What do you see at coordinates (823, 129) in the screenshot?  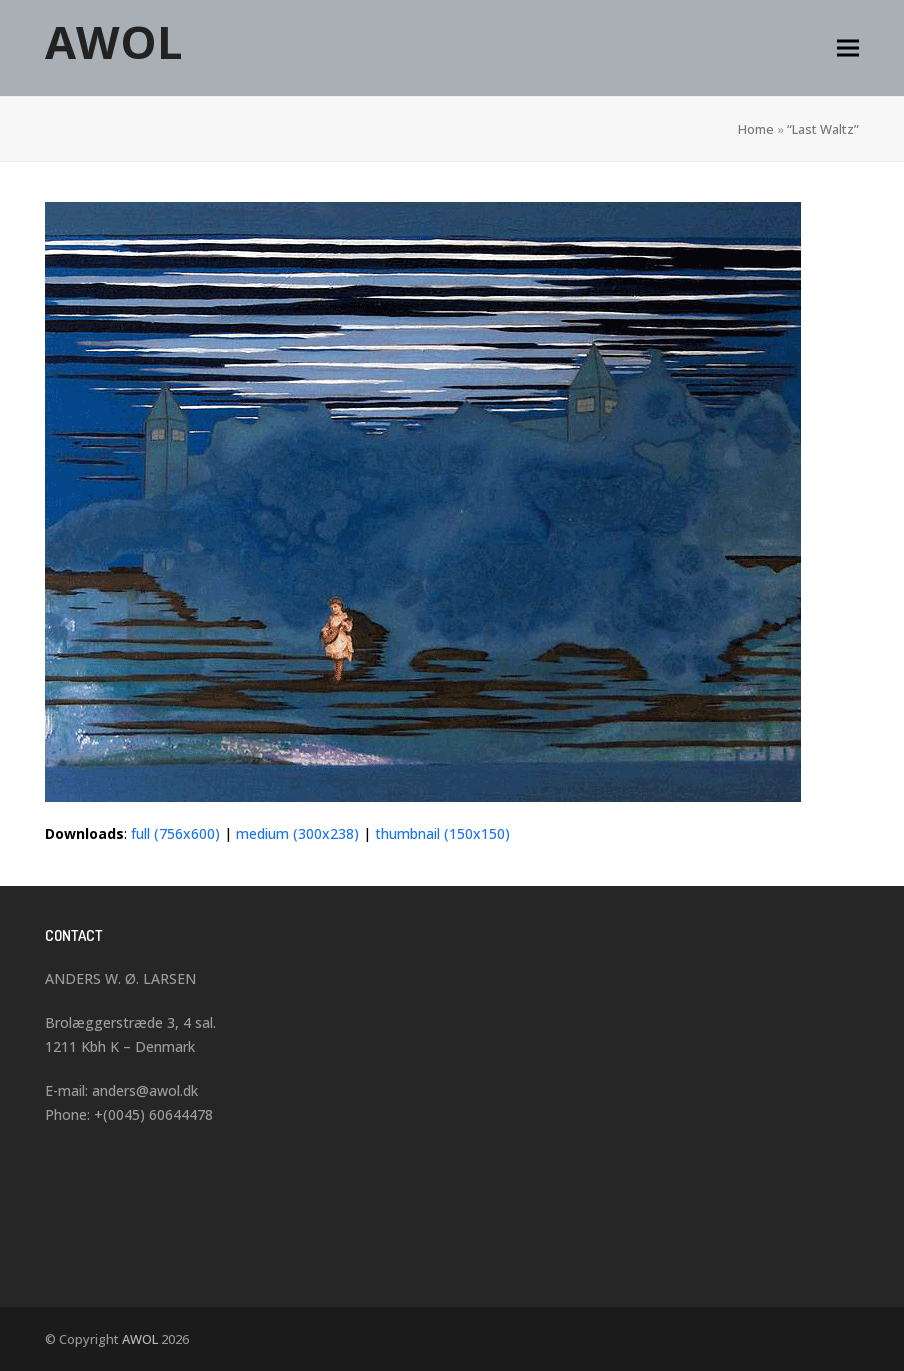 I see `“Last Waltz”` at bounding box center [823, 129].